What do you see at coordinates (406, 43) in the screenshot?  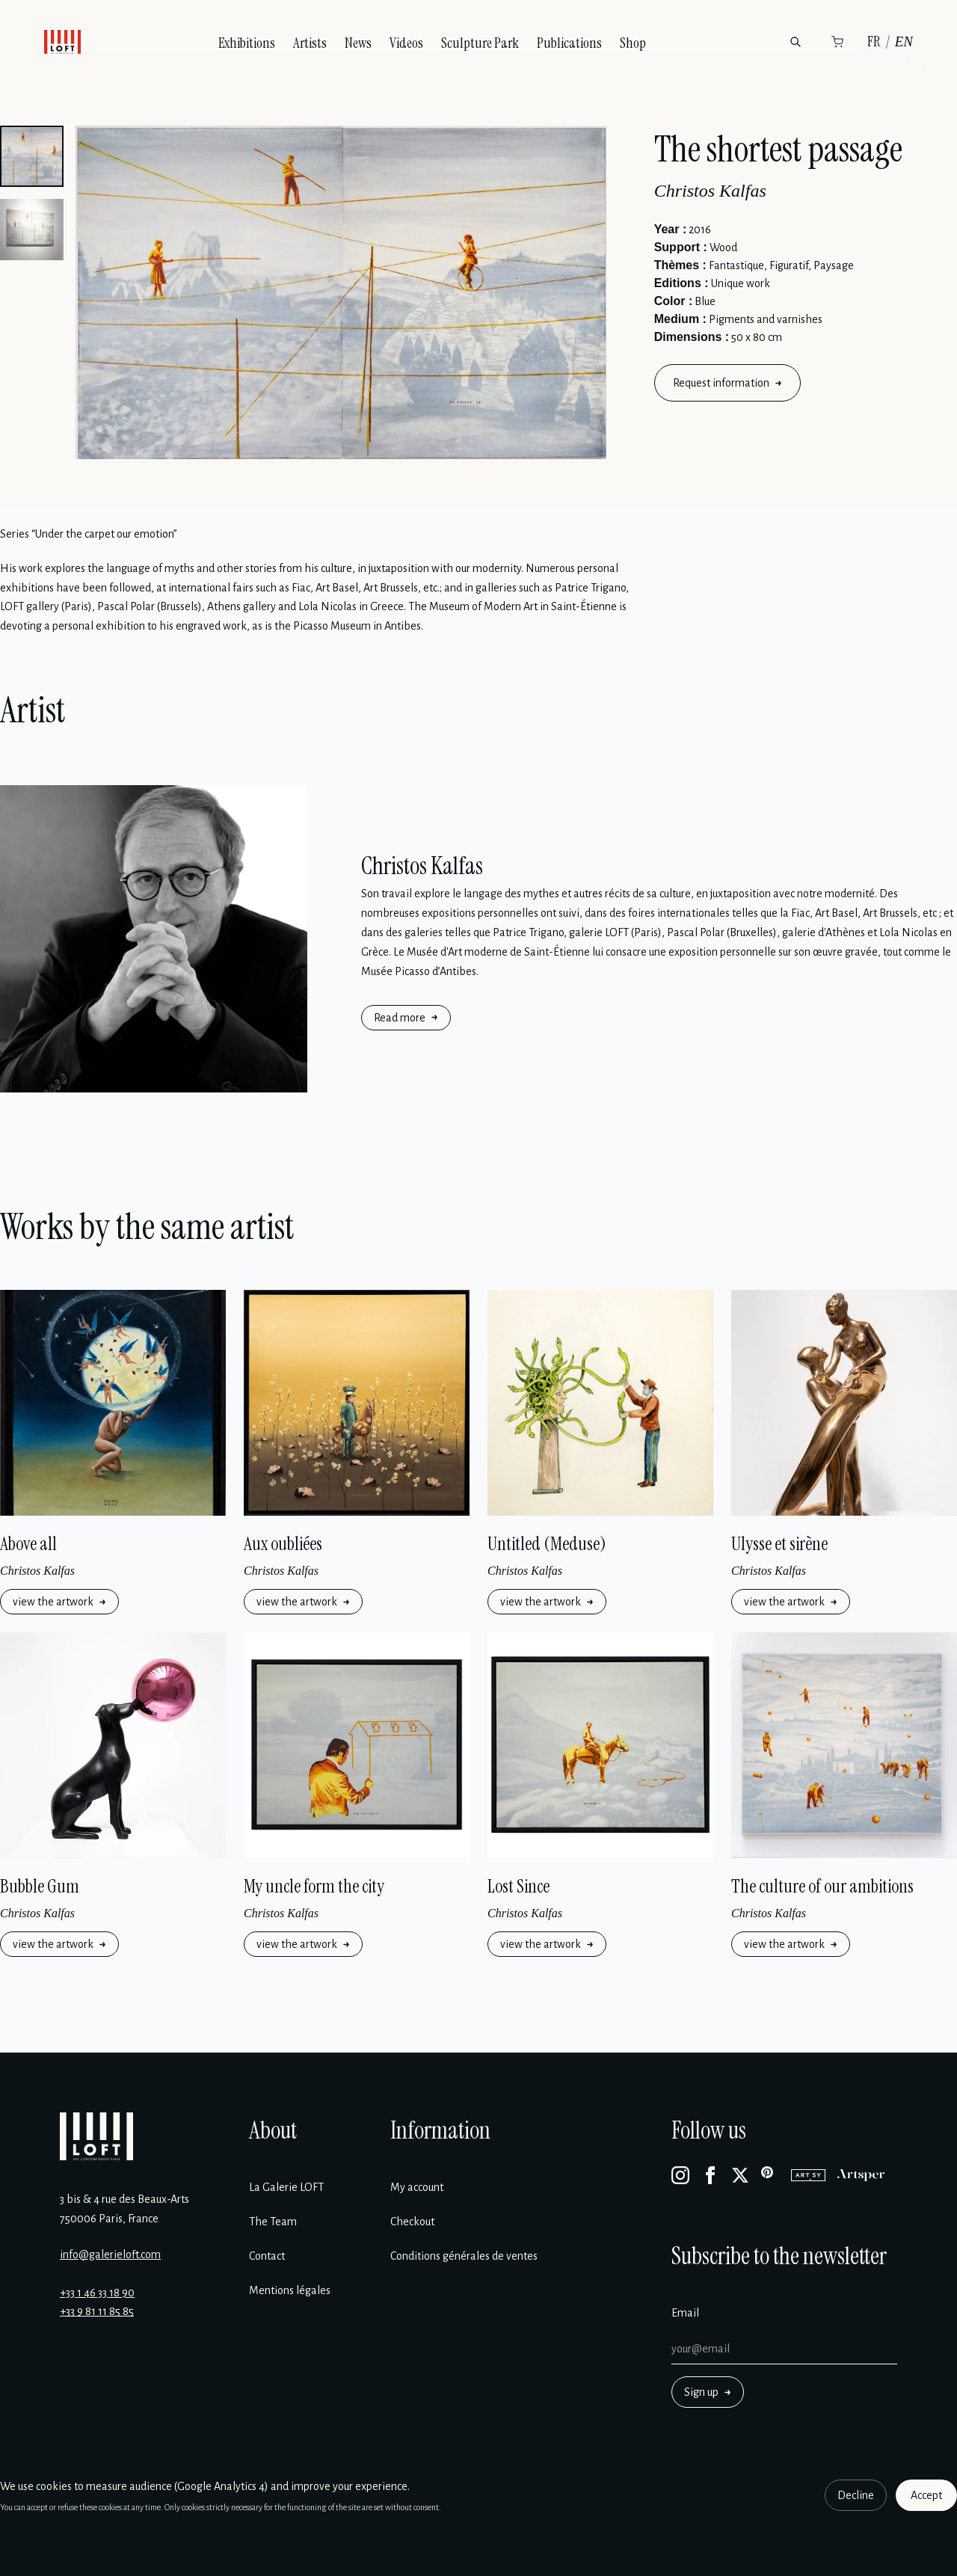 I see `Videos` at bounding box center [406, 43].